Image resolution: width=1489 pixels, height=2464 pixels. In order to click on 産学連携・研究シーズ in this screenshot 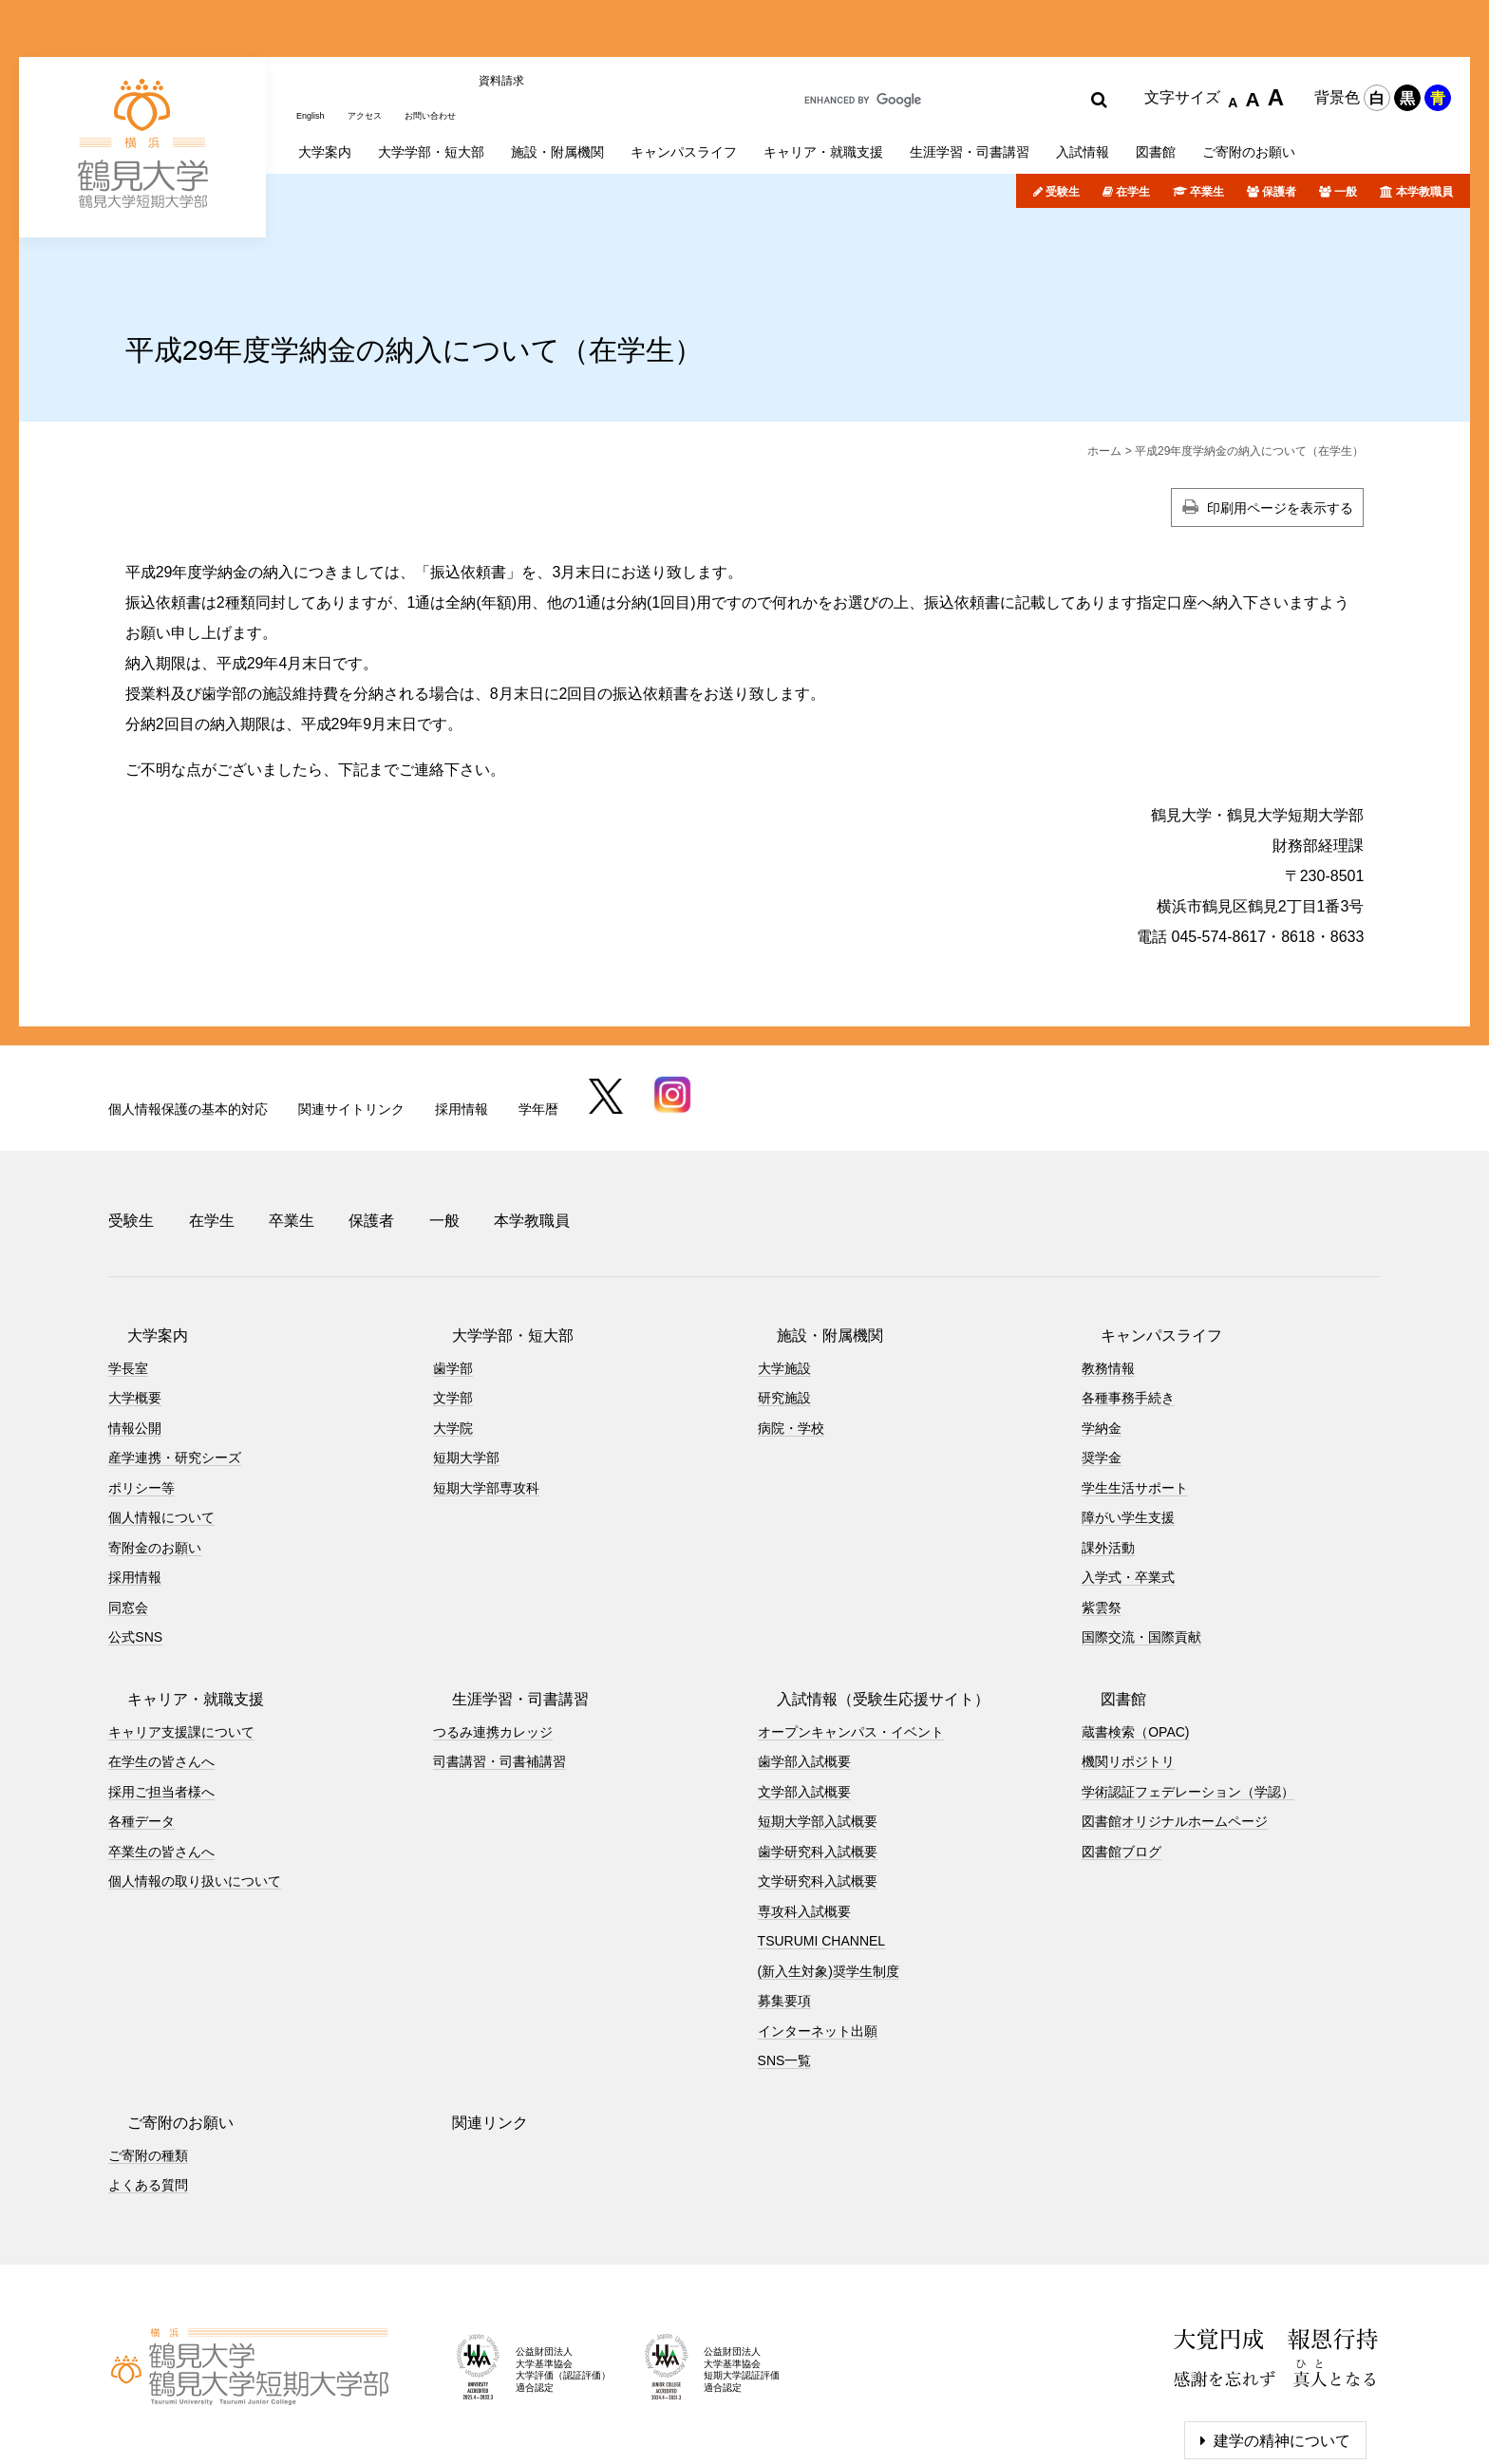, I will do `click(174, 1359)`.